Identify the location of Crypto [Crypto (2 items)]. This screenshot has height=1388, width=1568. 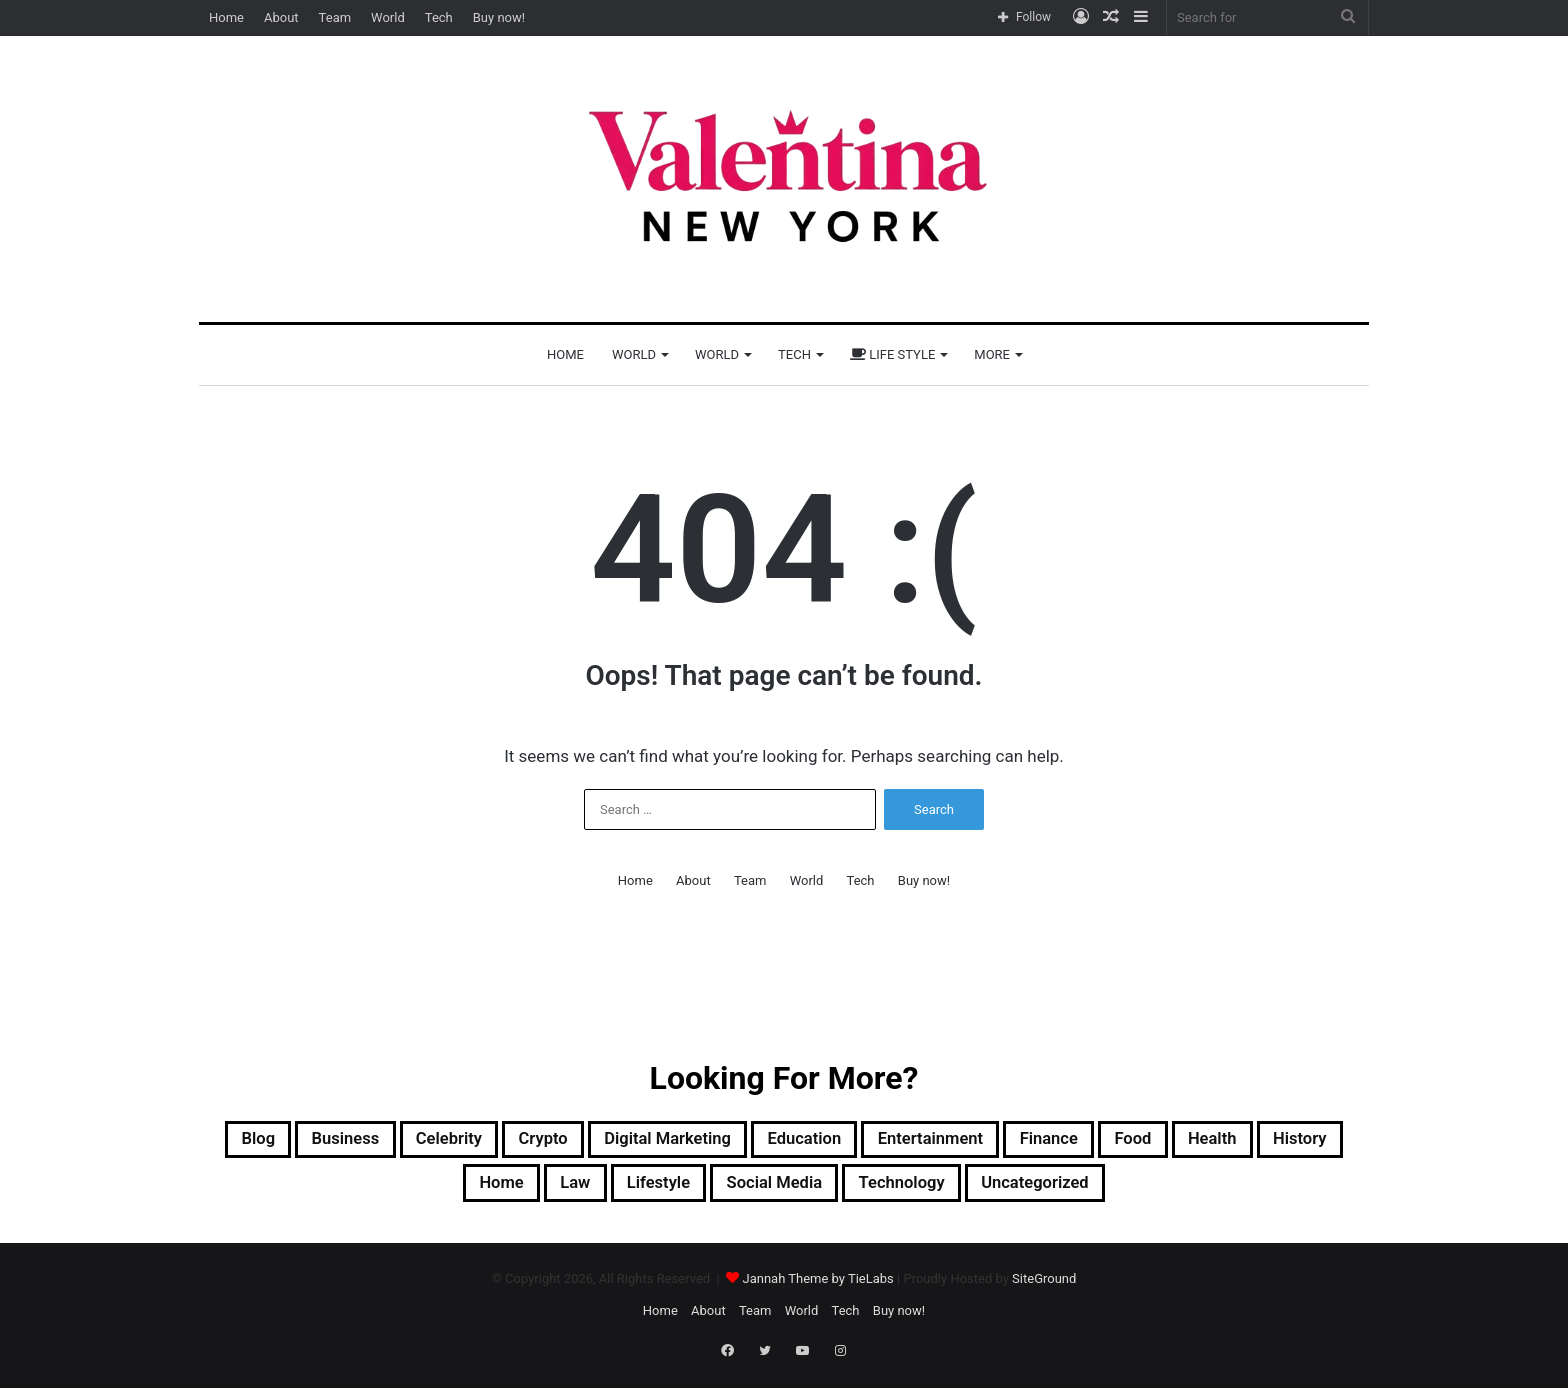
(602, 1142).